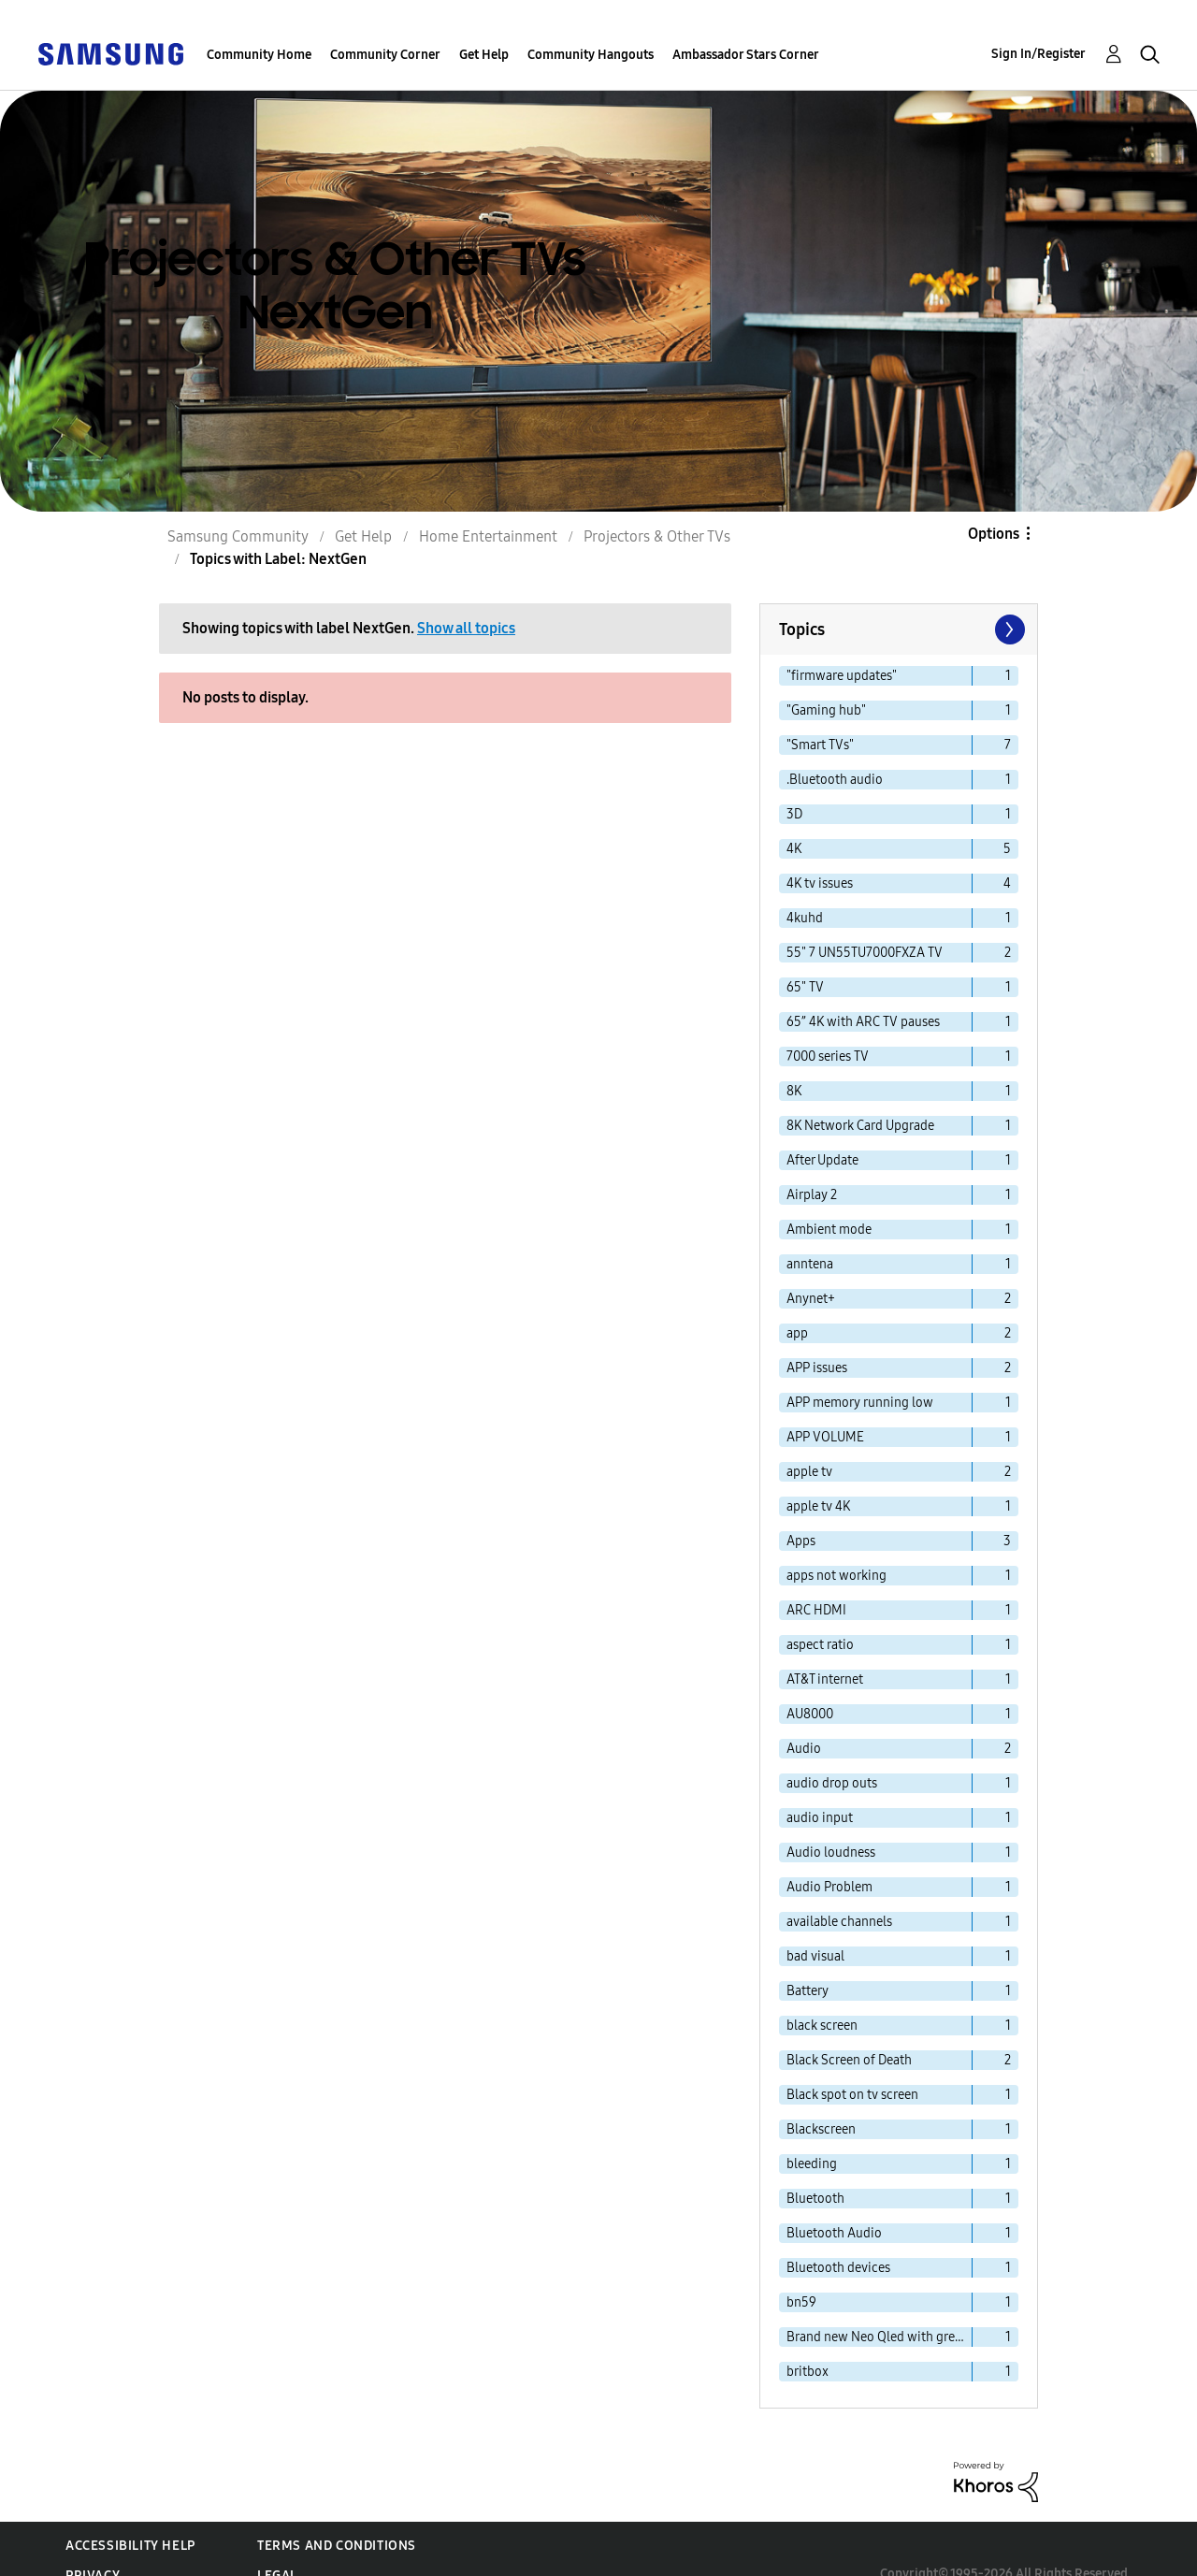  What do you see at coordinates (809, 1472) in the screenshot?
I see `apple tv [Filter Topics with Label: apple tv]` at bounding box center [809, 1472].